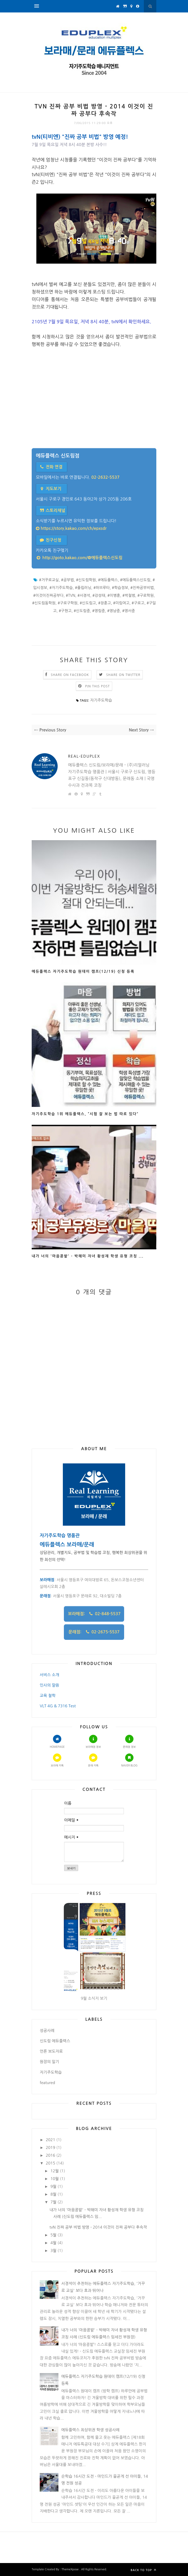  I want to click on 2015, so click(50, 2163).